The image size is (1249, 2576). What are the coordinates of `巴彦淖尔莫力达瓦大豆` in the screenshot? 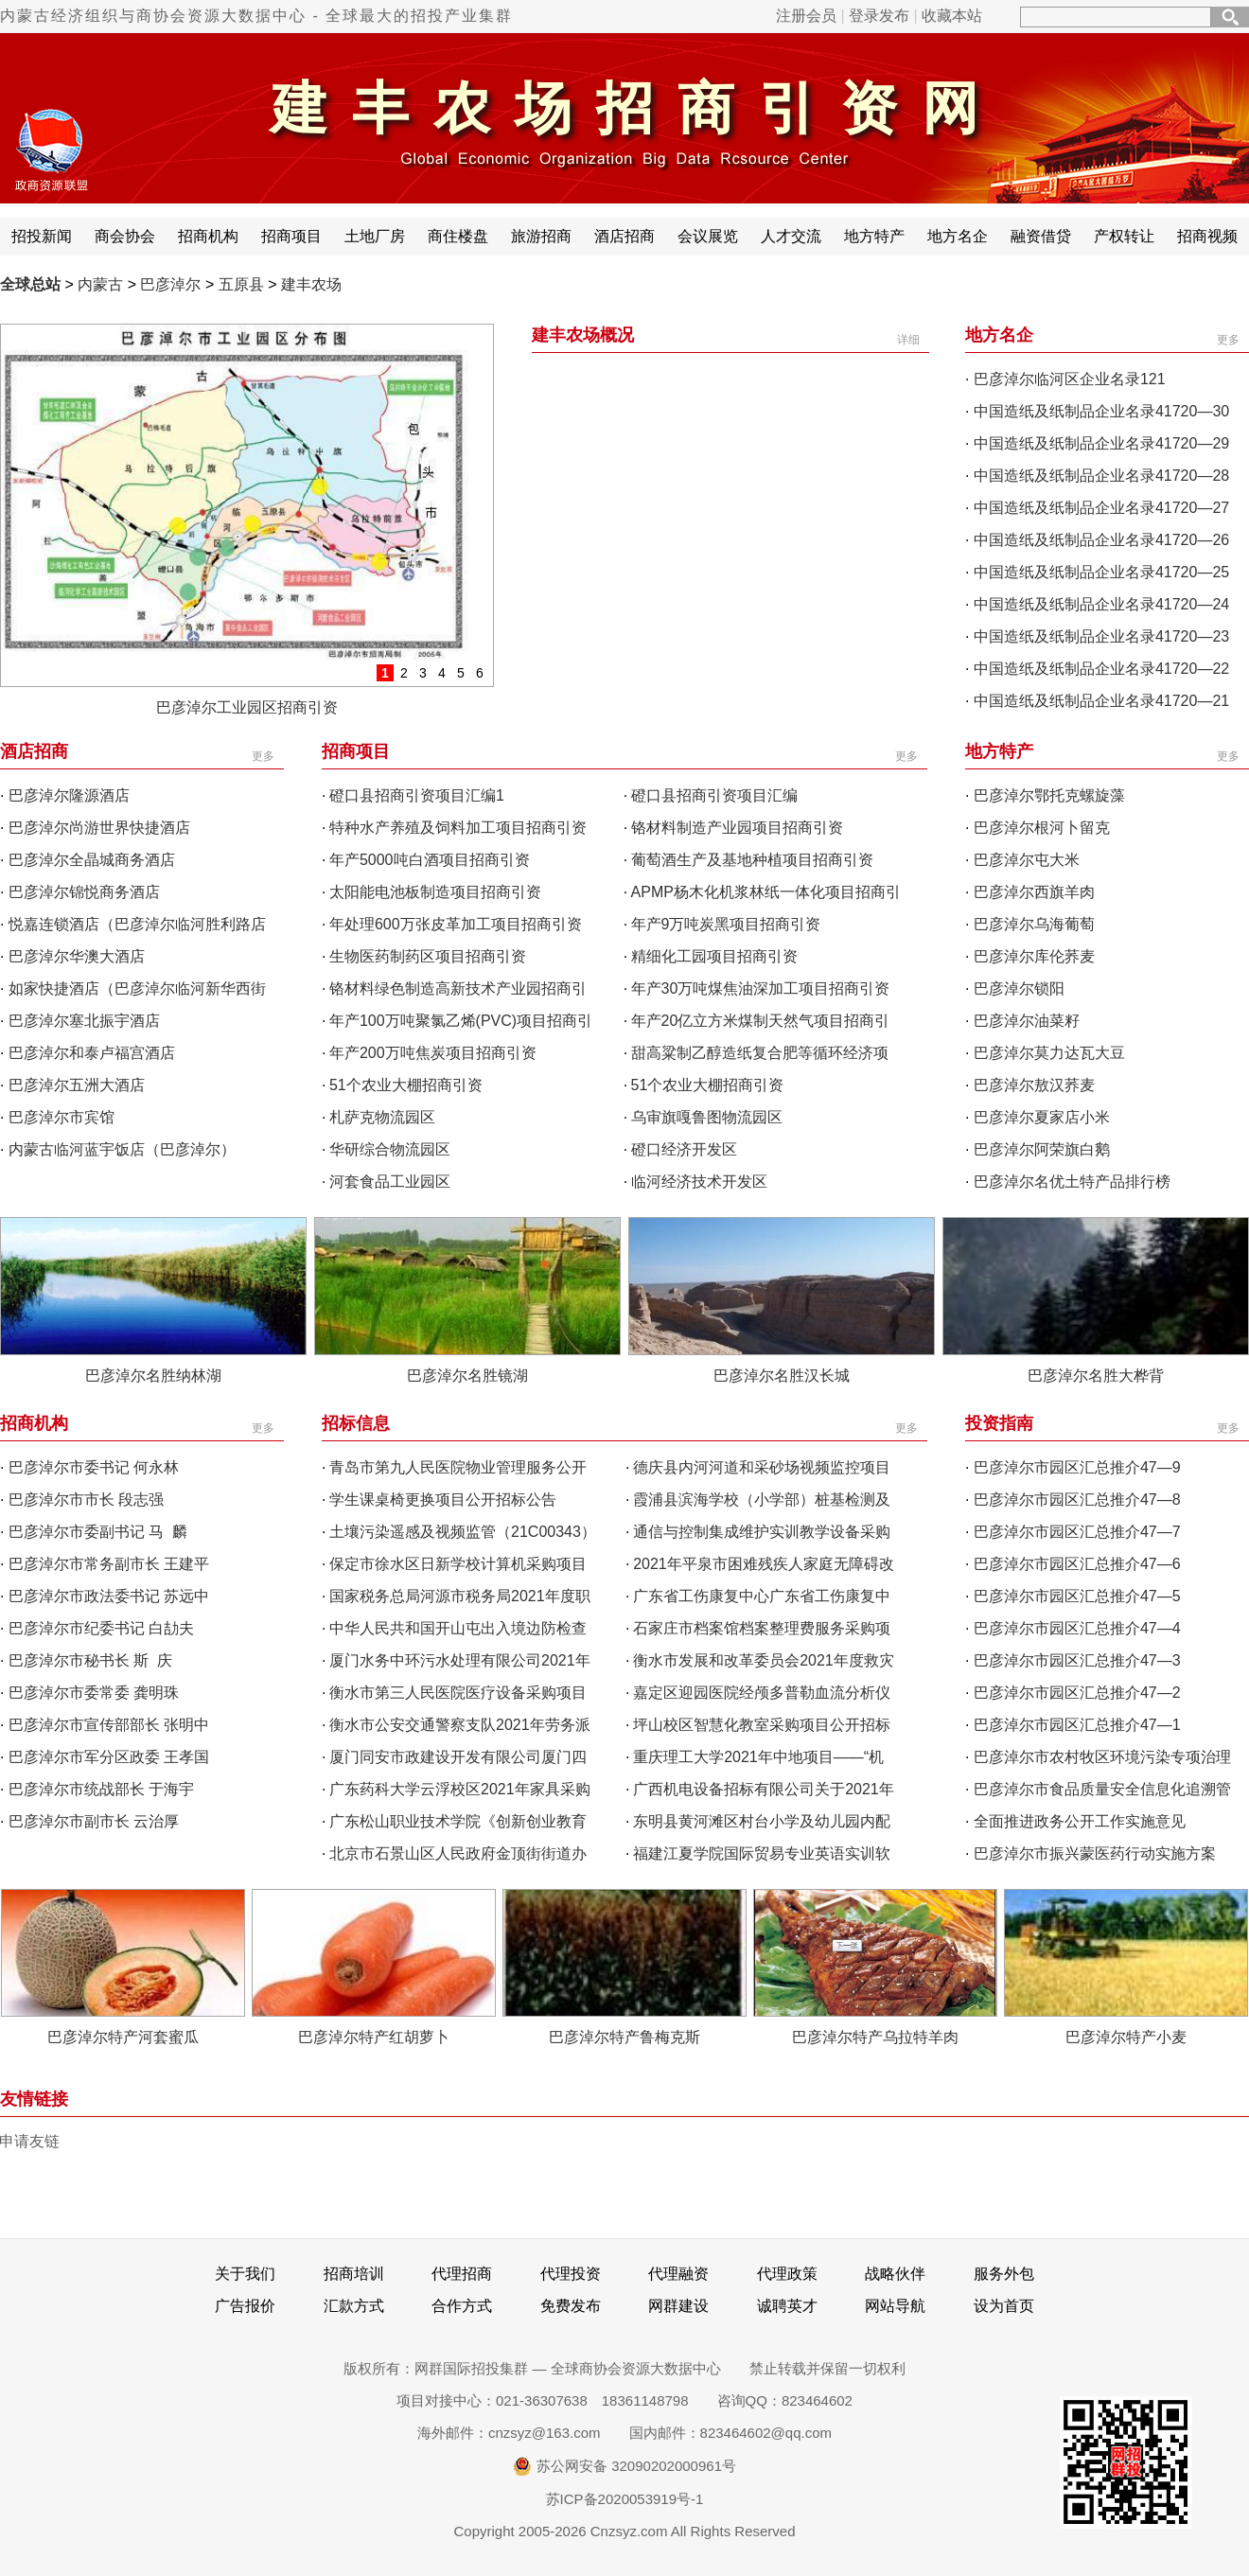 It's located at (1049, 1053).